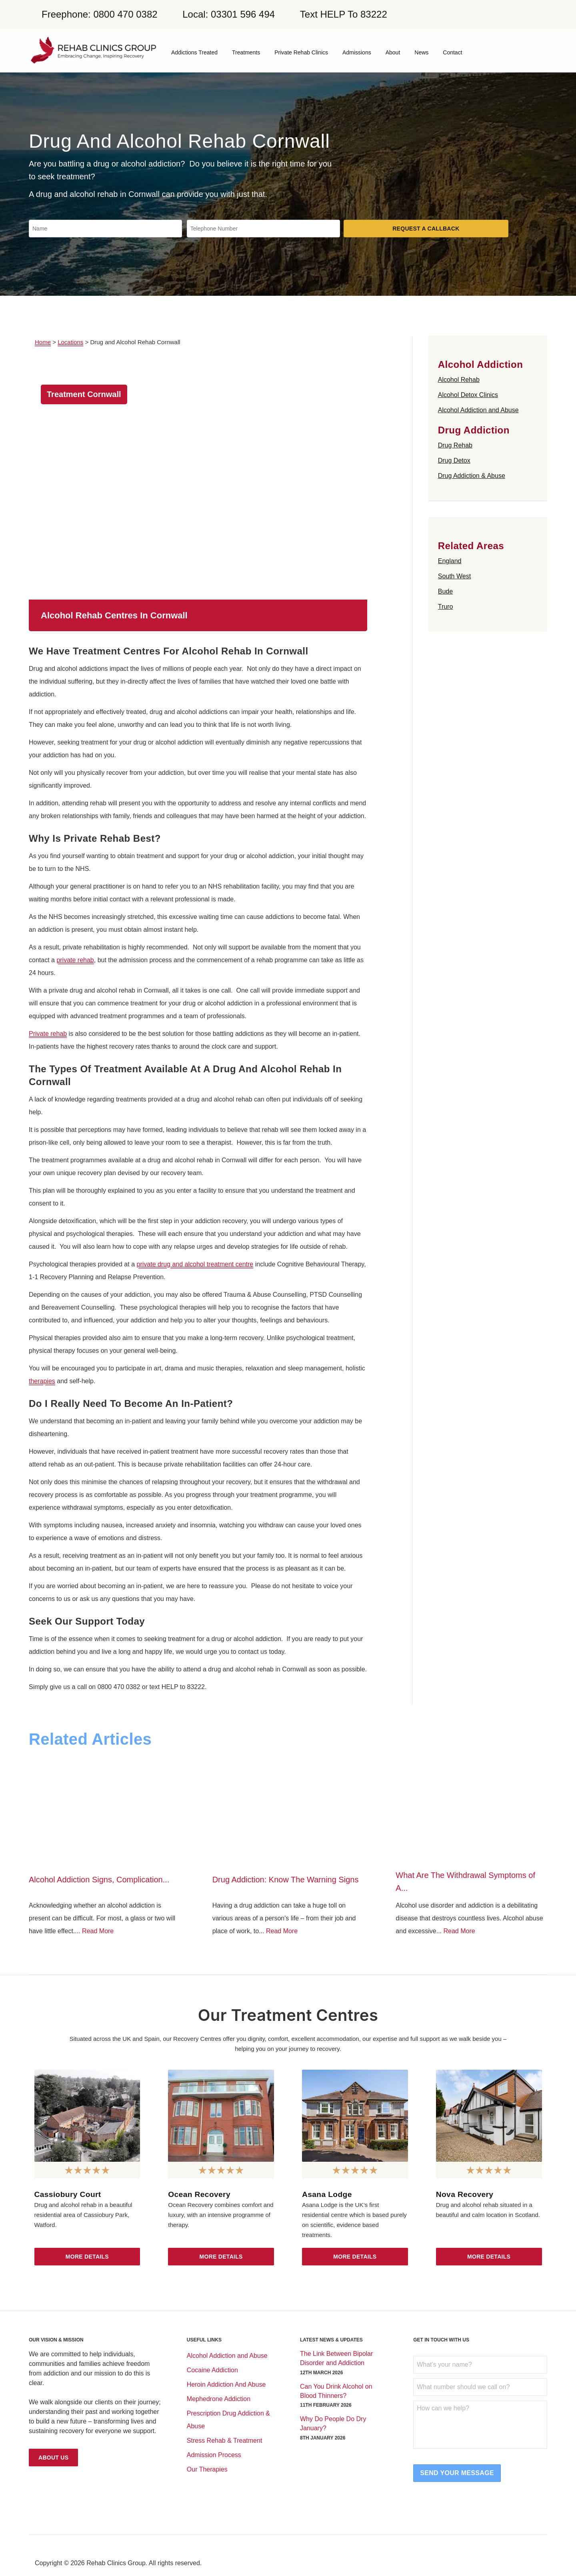 The width and height of the screenshot is (576, 2576). I want to click on Freephone: 0800 470 0382, so click(100, 14).